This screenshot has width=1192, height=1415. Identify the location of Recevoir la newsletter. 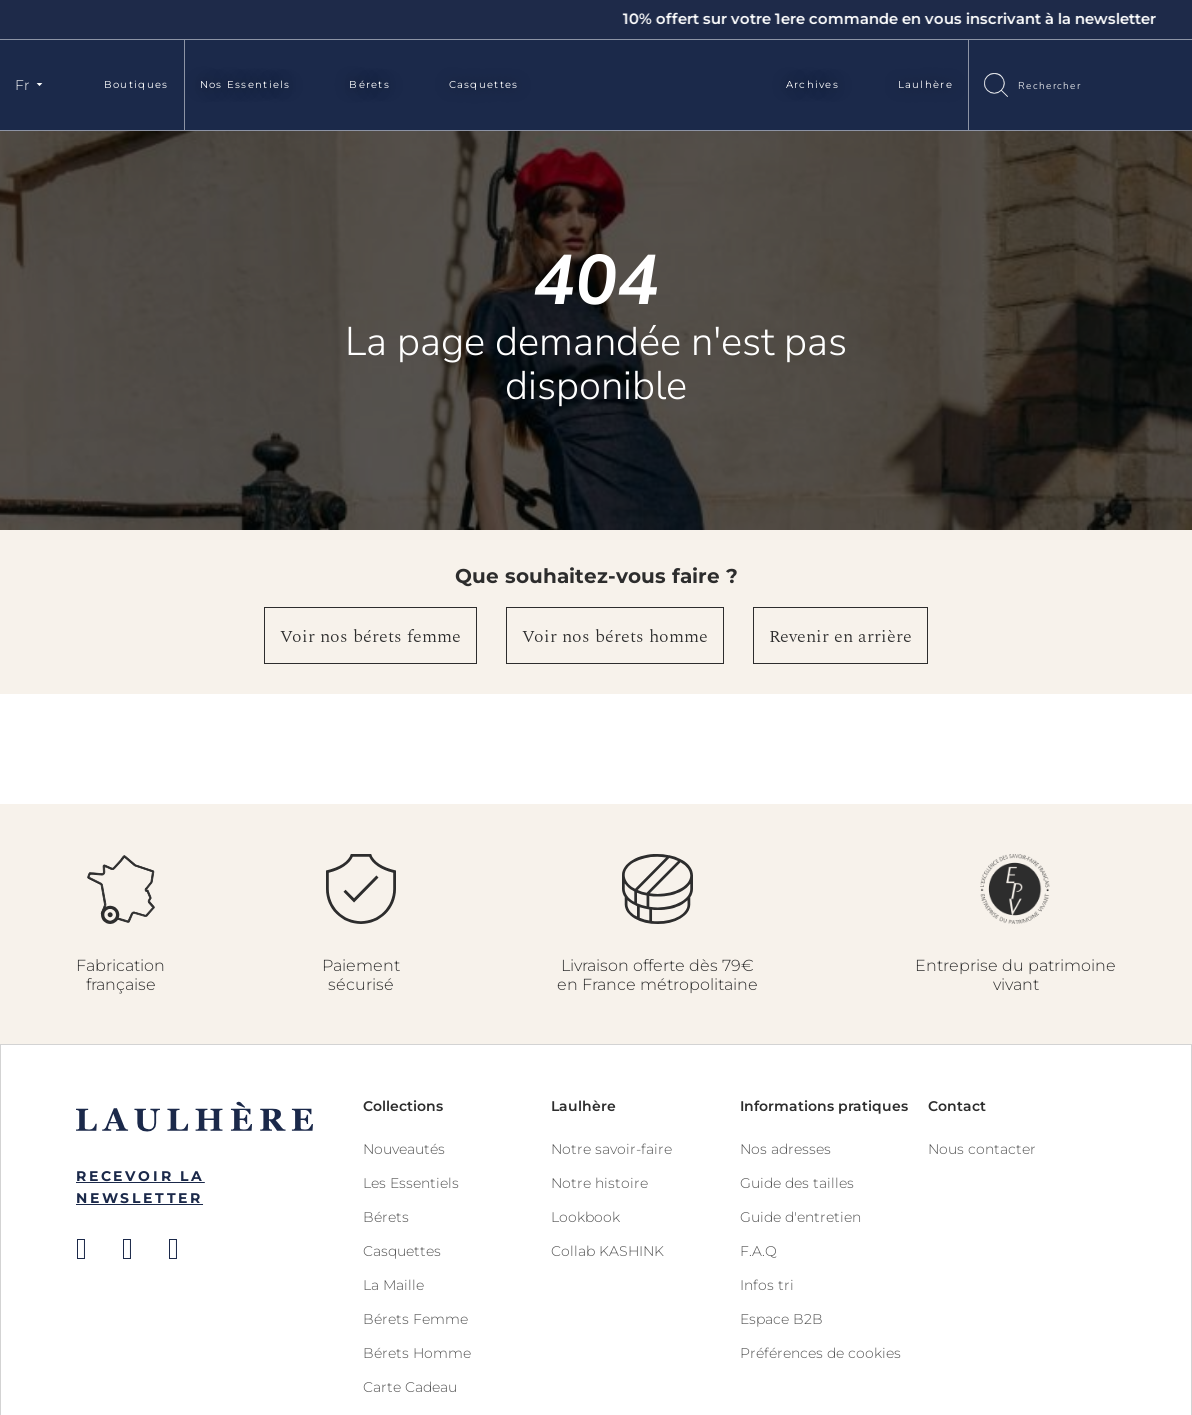
(140, 1187).